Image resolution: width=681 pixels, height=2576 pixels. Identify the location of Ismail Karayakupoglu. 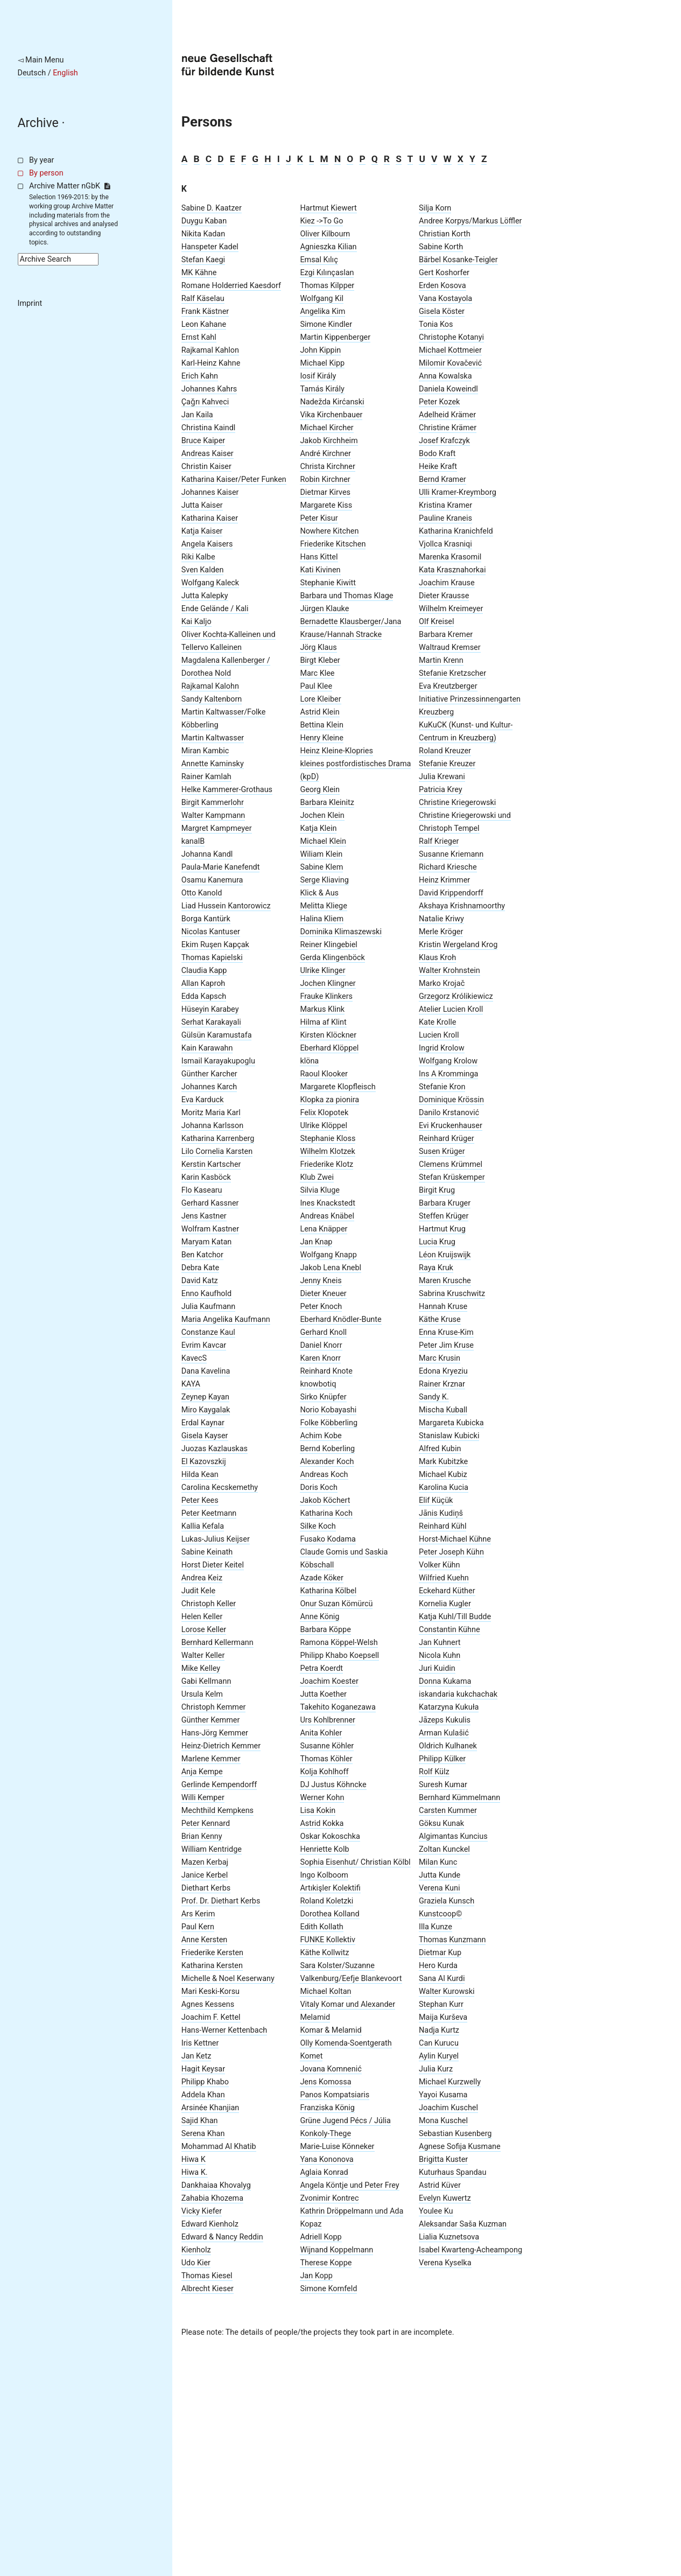
(218, 1061).